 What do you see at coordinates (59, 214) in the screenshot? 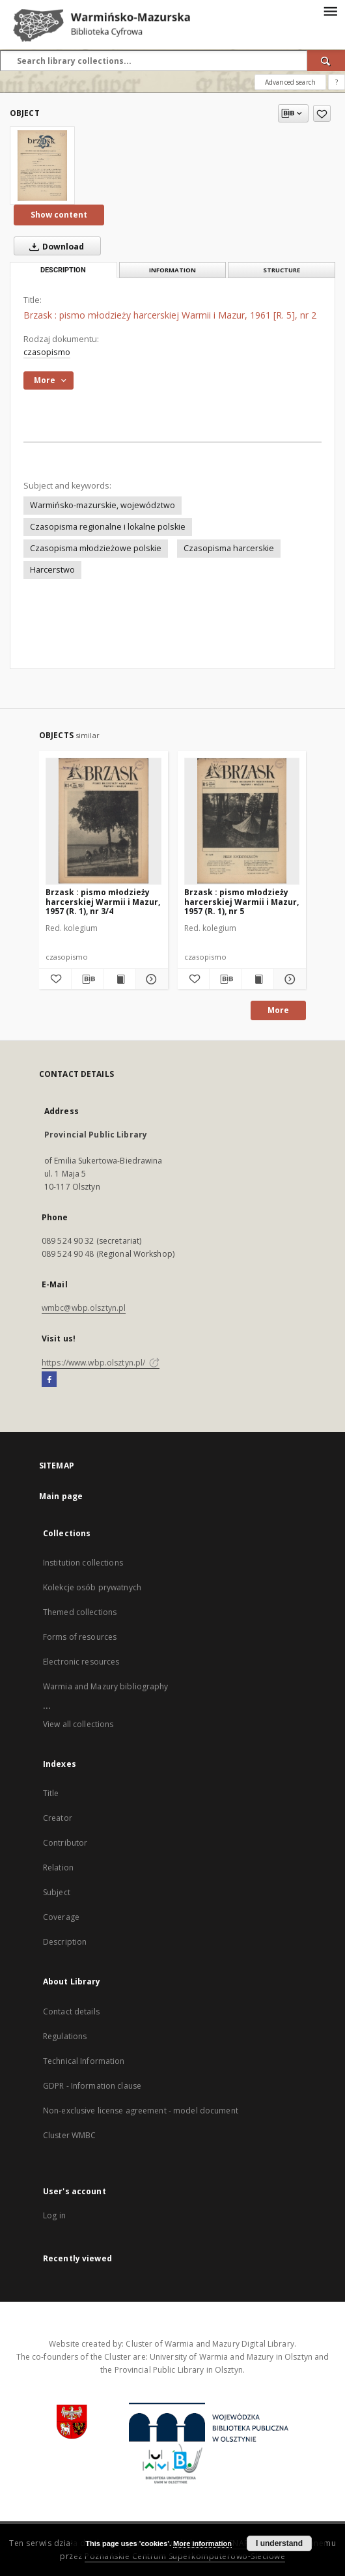
I see `Show content` at bounding box center [59, 214].